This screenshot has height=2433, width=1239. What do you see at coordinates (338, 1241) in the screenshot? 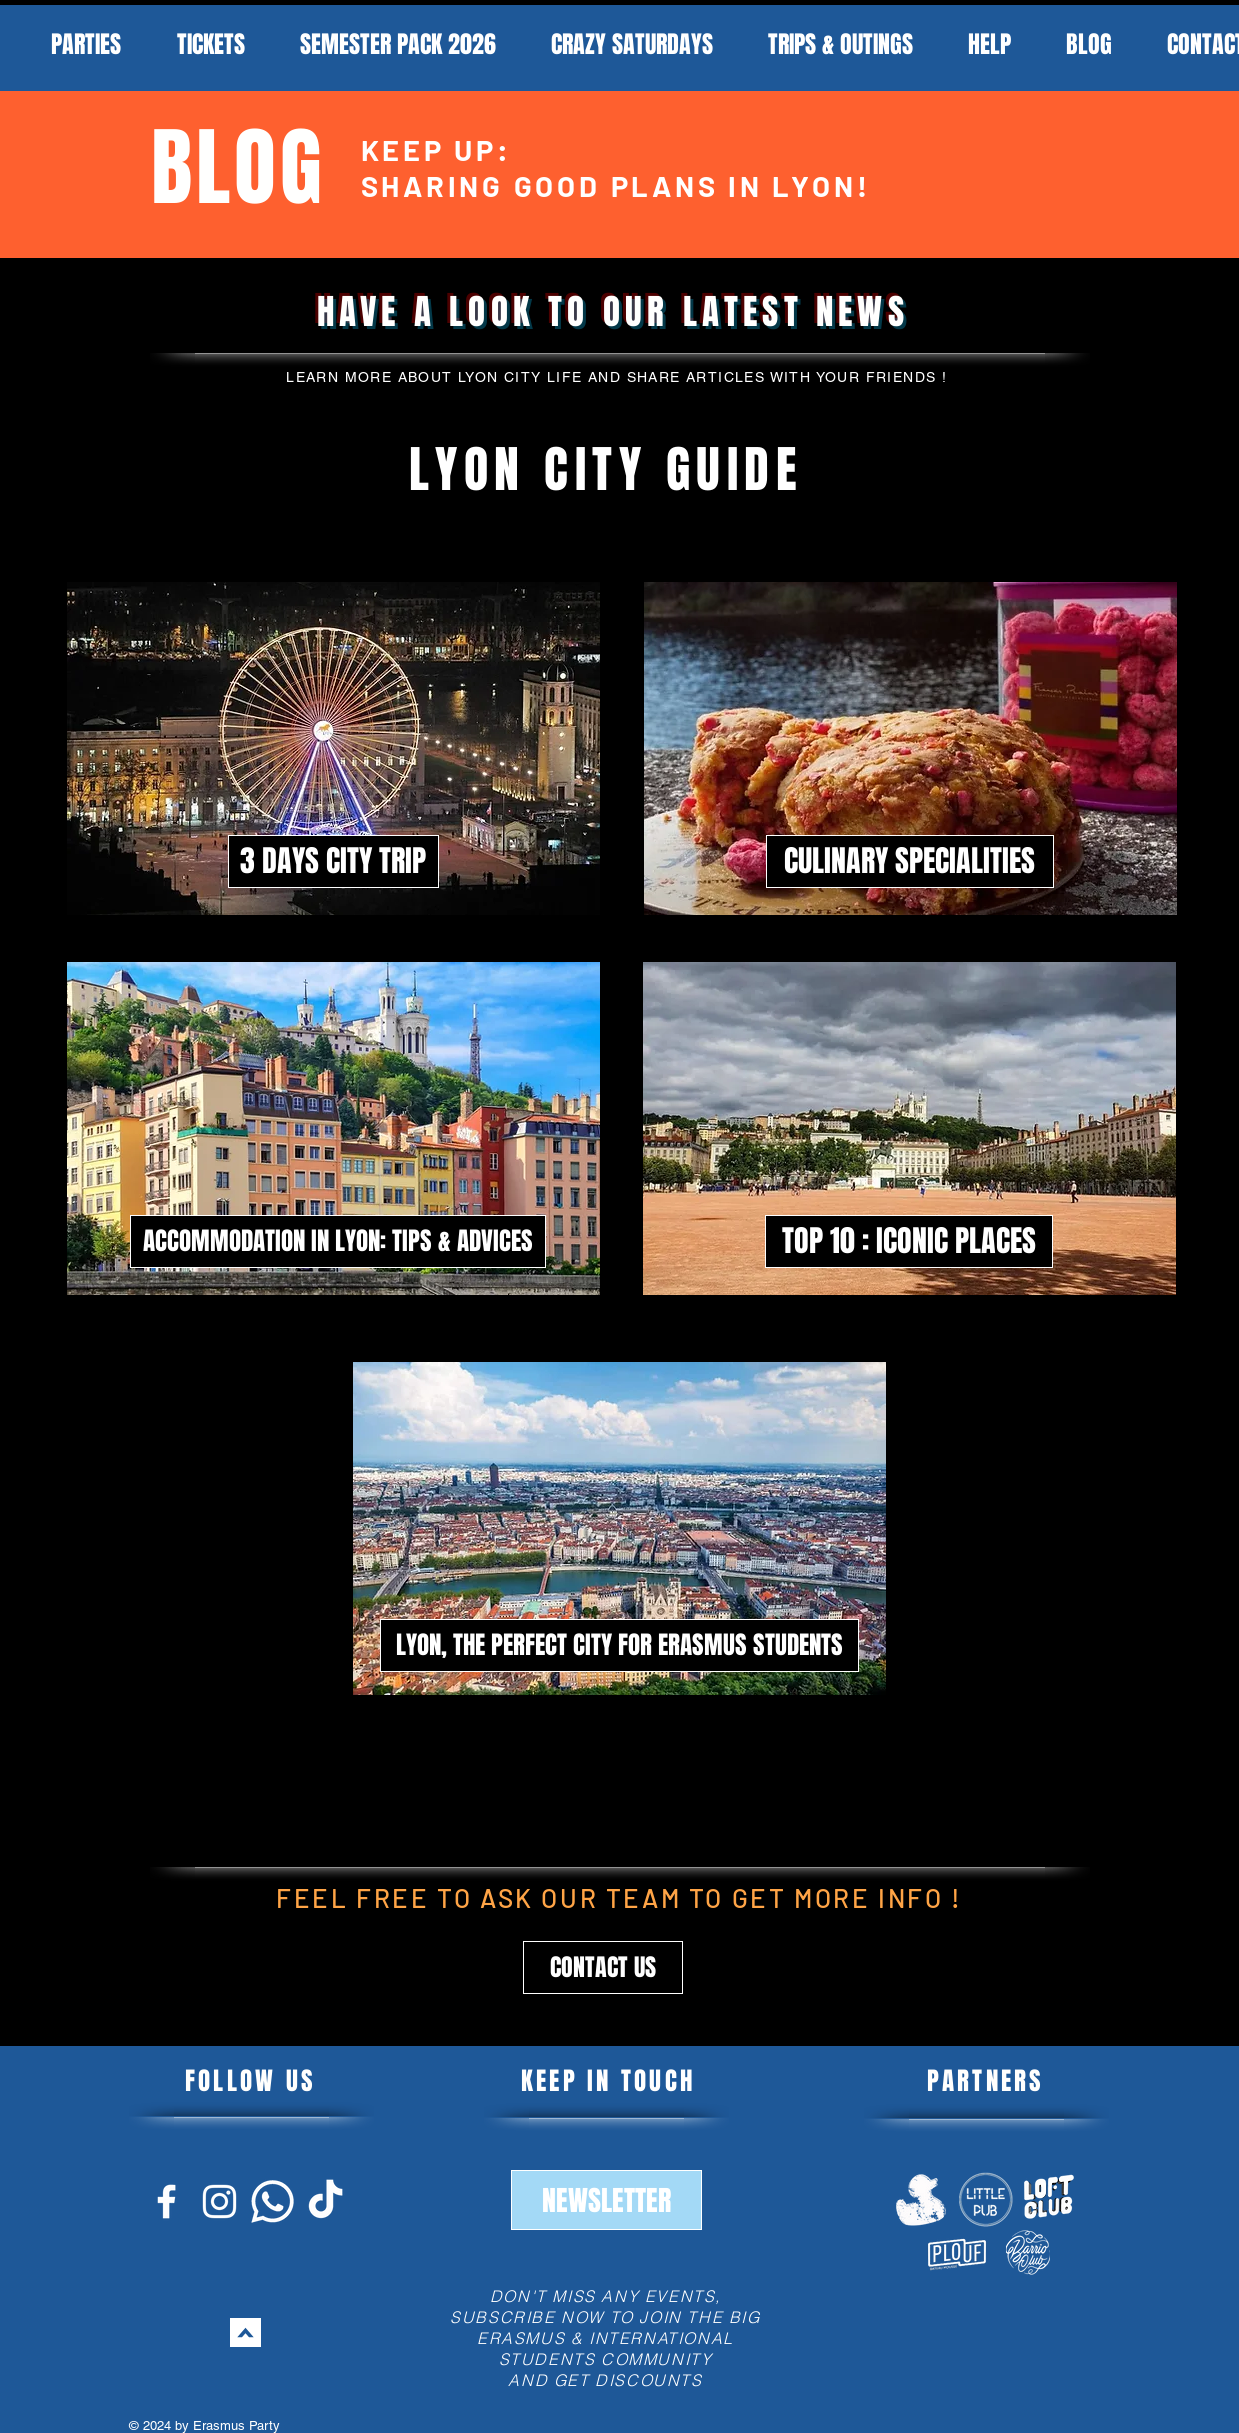
I see `[ACCOMMODATION IN LYON: TIPS & ADVICES]` at bounding box center [338, 1241].